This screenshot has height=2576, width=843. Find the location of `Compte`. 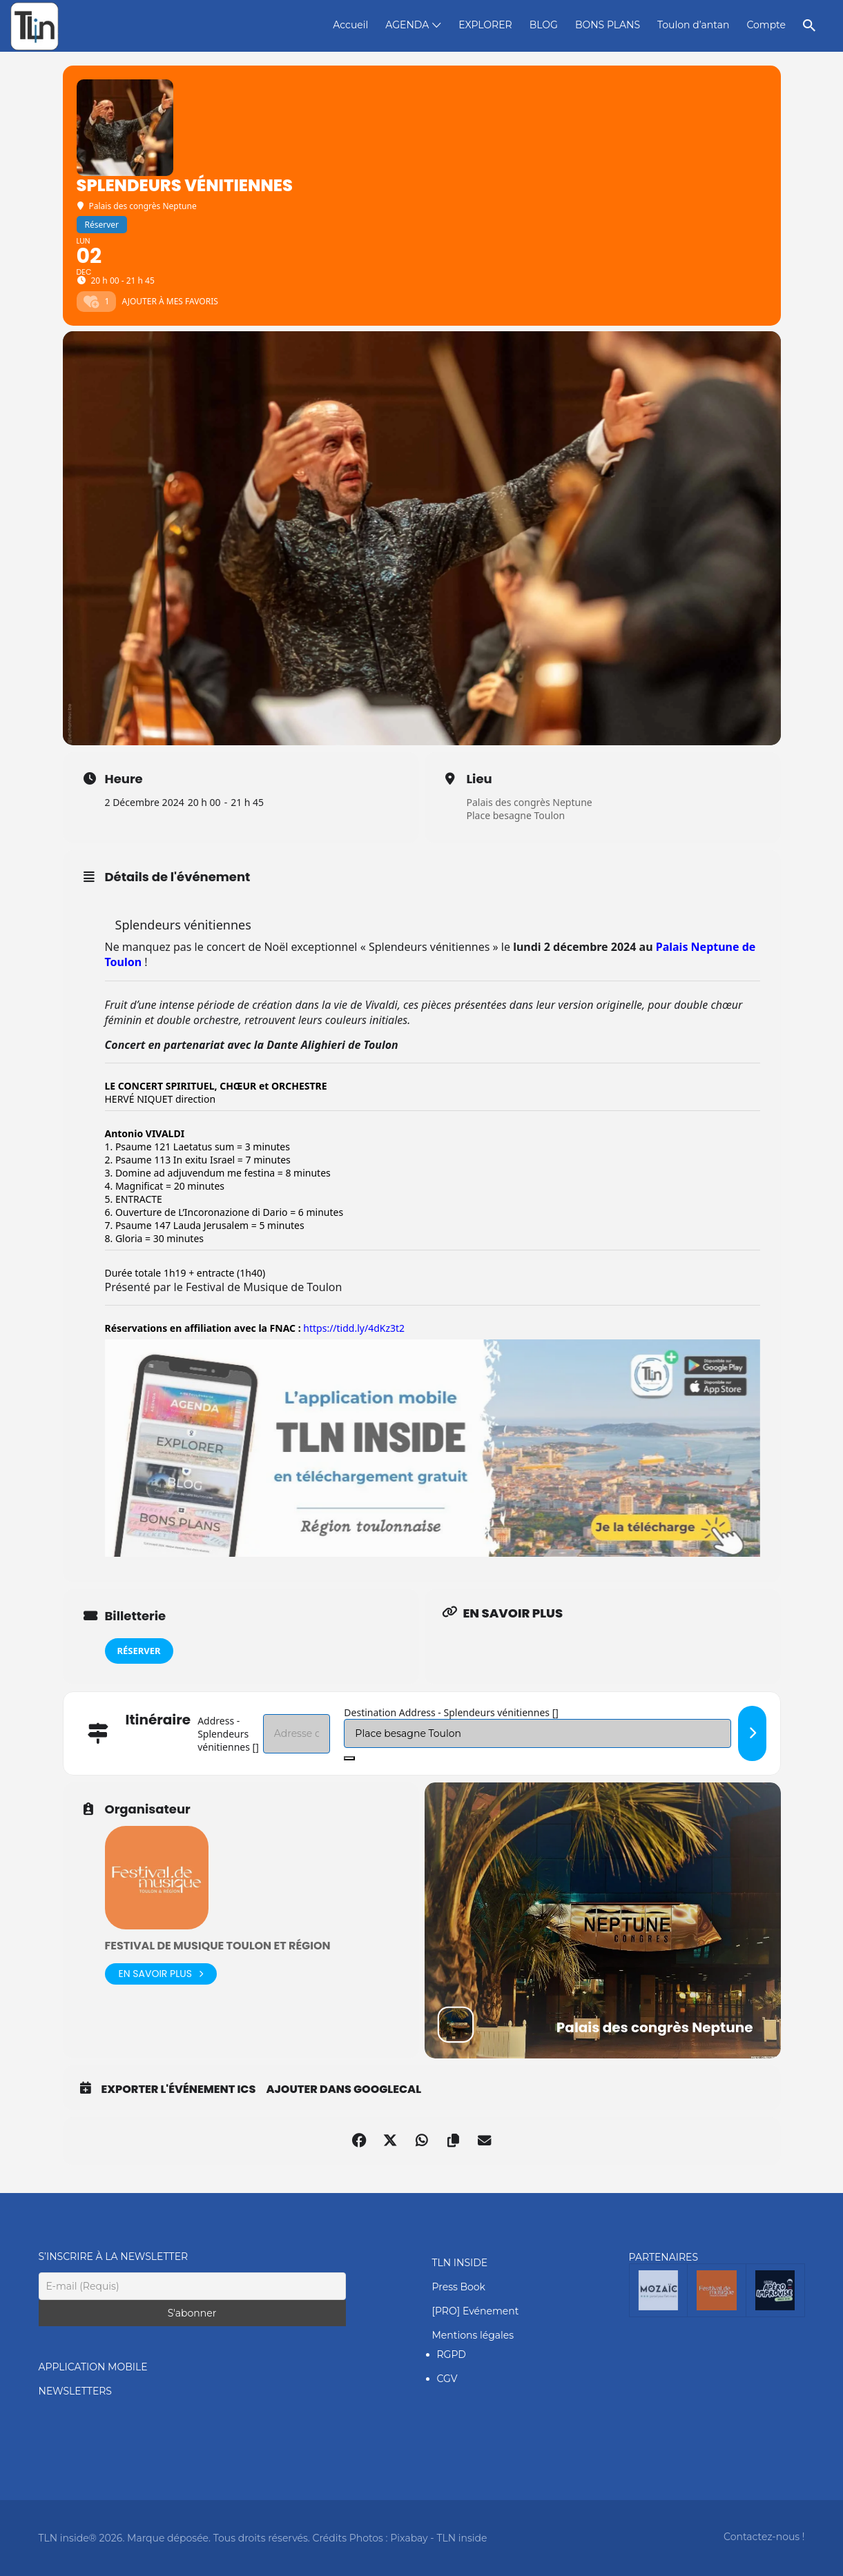

Compte is located at coordinates (766, 25).